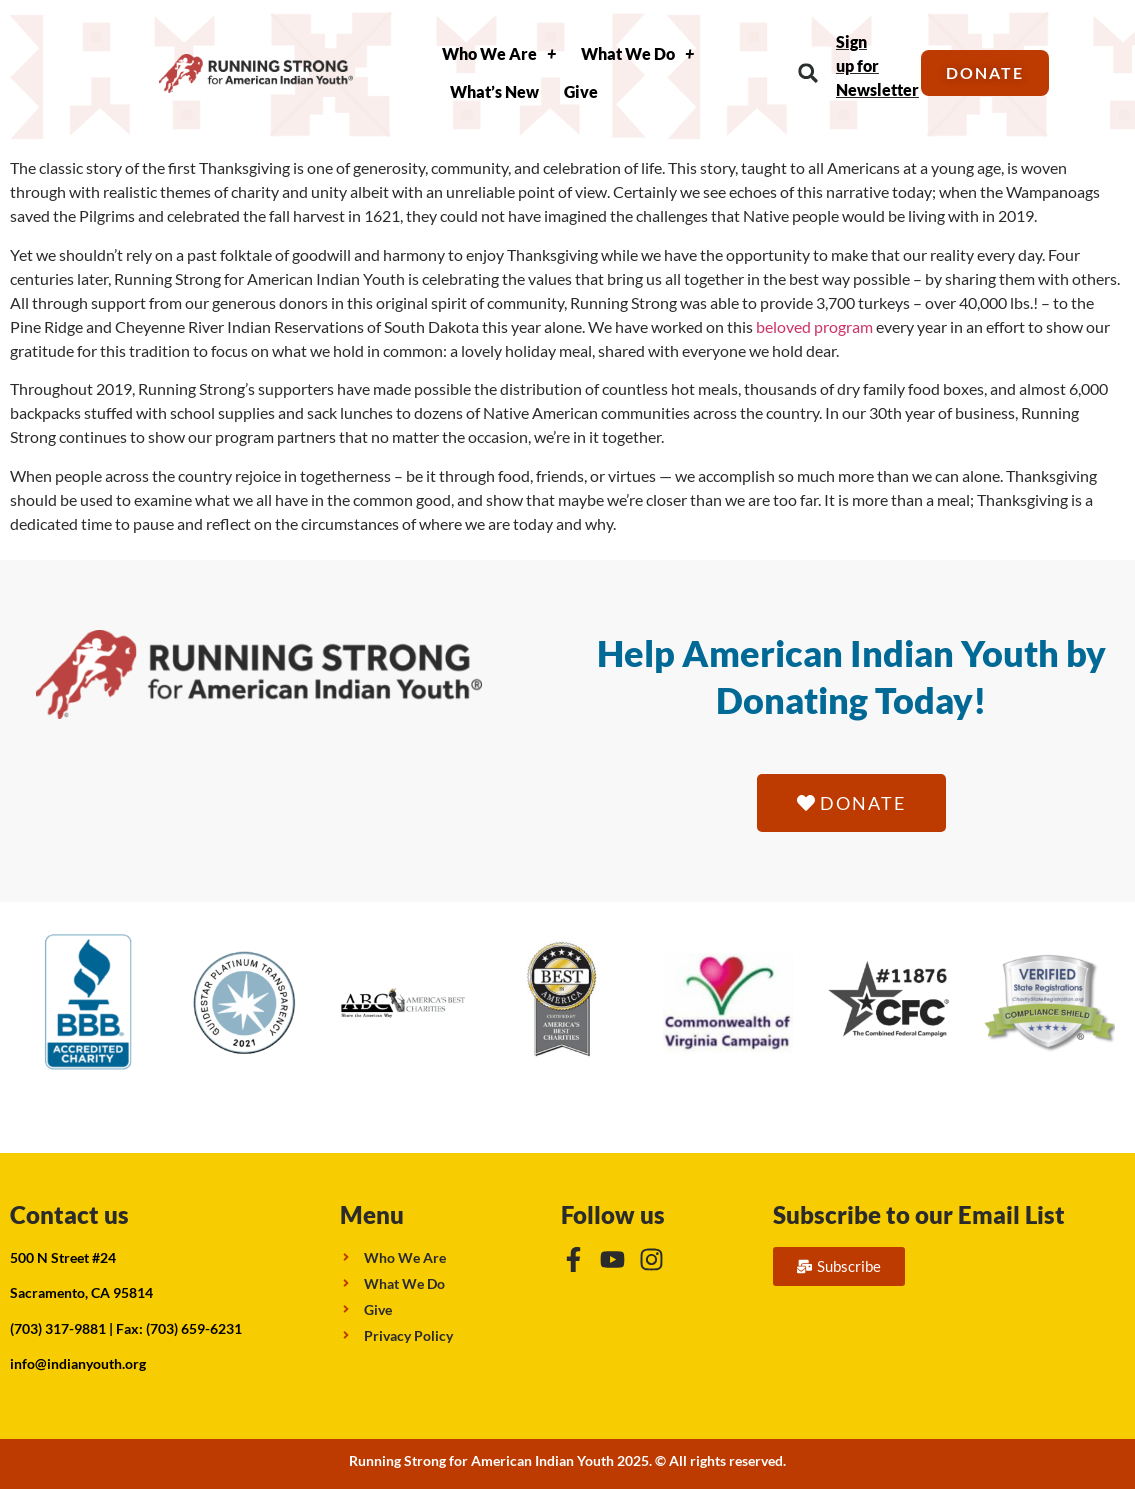 This screenshot has height=1489, width=1135. What do you see at coordinates (637, 54) in the screenshot?
I see `What We Do` at bounding box center [637, 54].